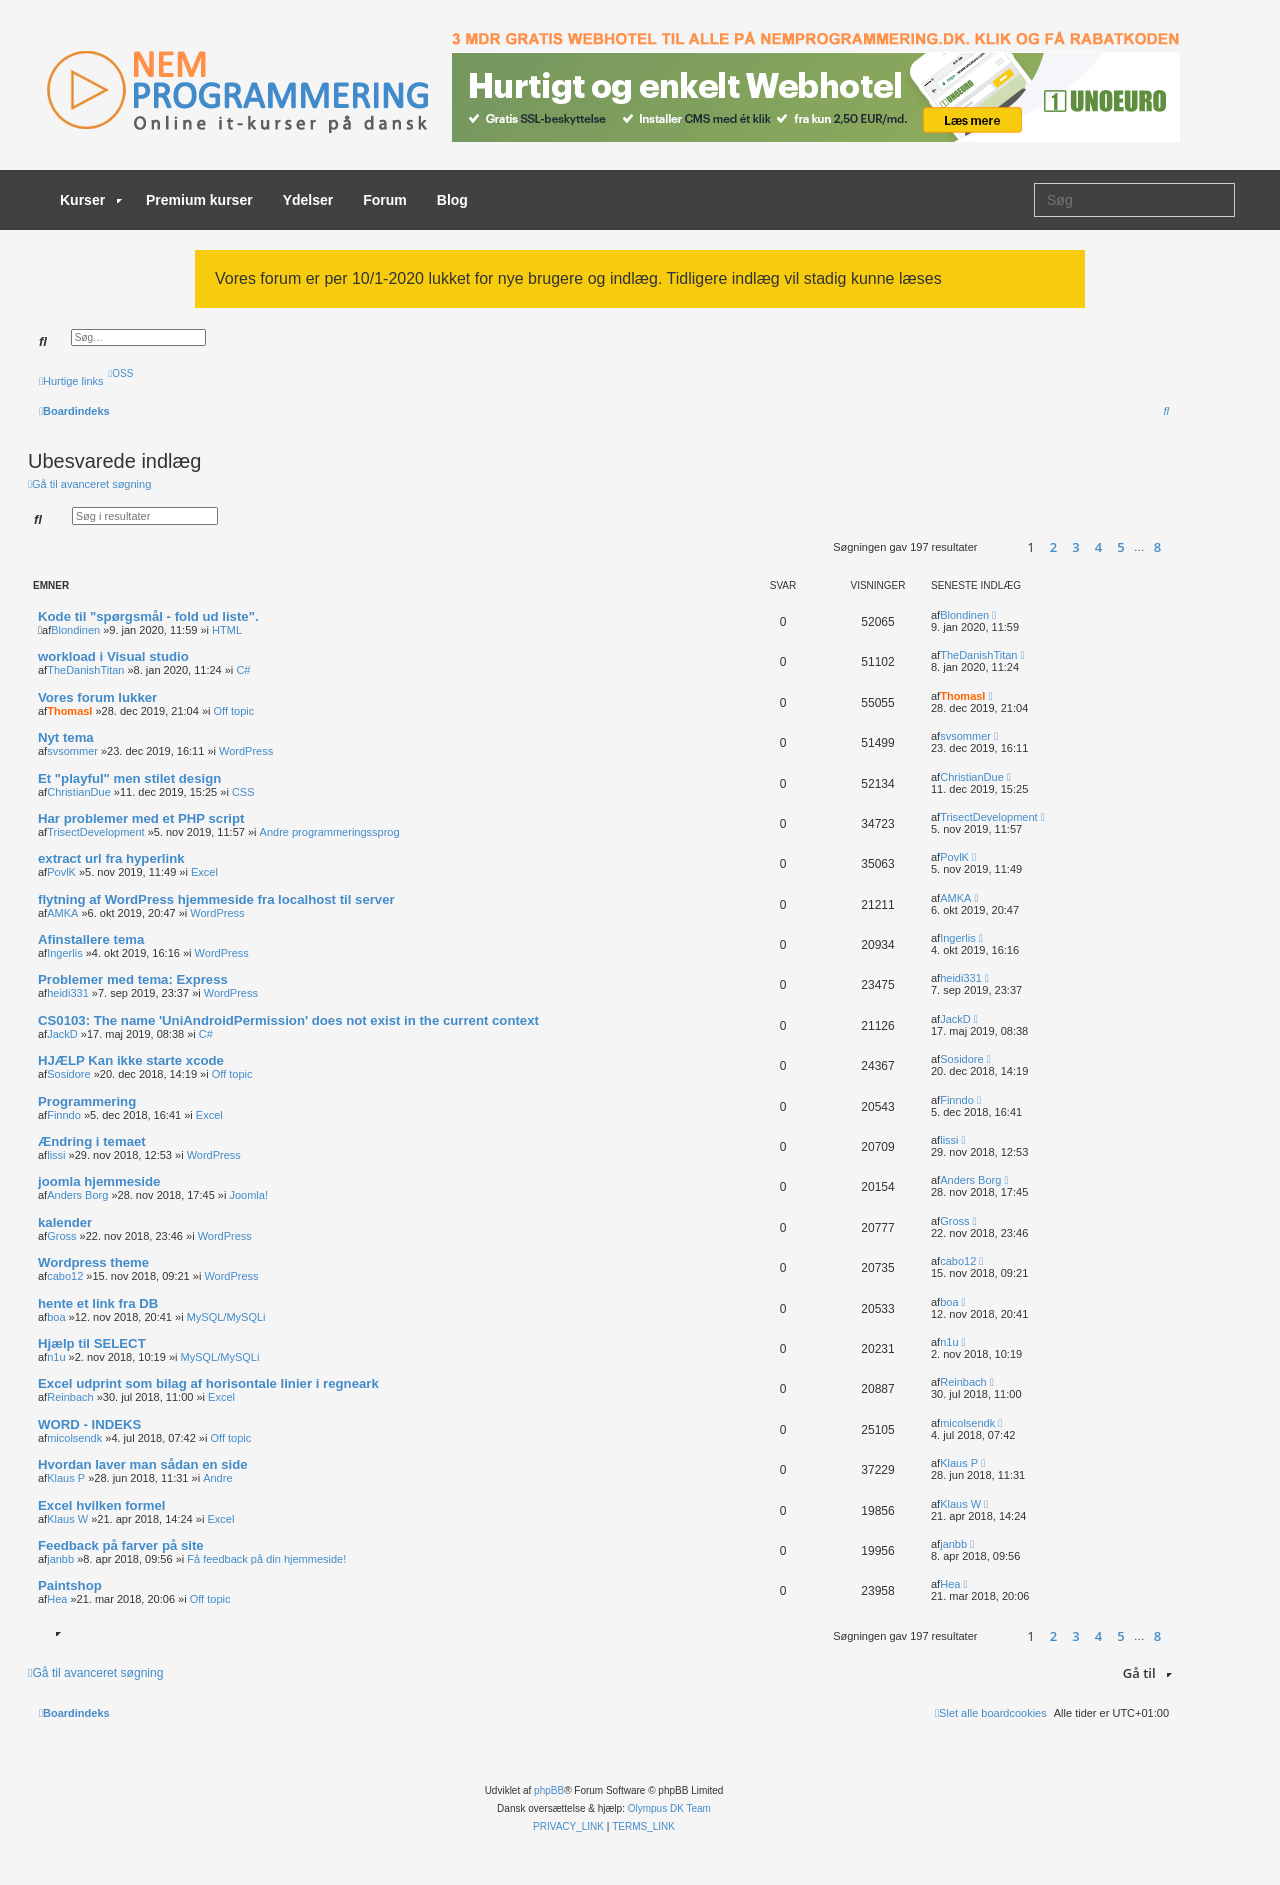  What do you see at coordinates (61, 872) in the screenshot?
I see `PovlK` at bounding box center [61, 872].